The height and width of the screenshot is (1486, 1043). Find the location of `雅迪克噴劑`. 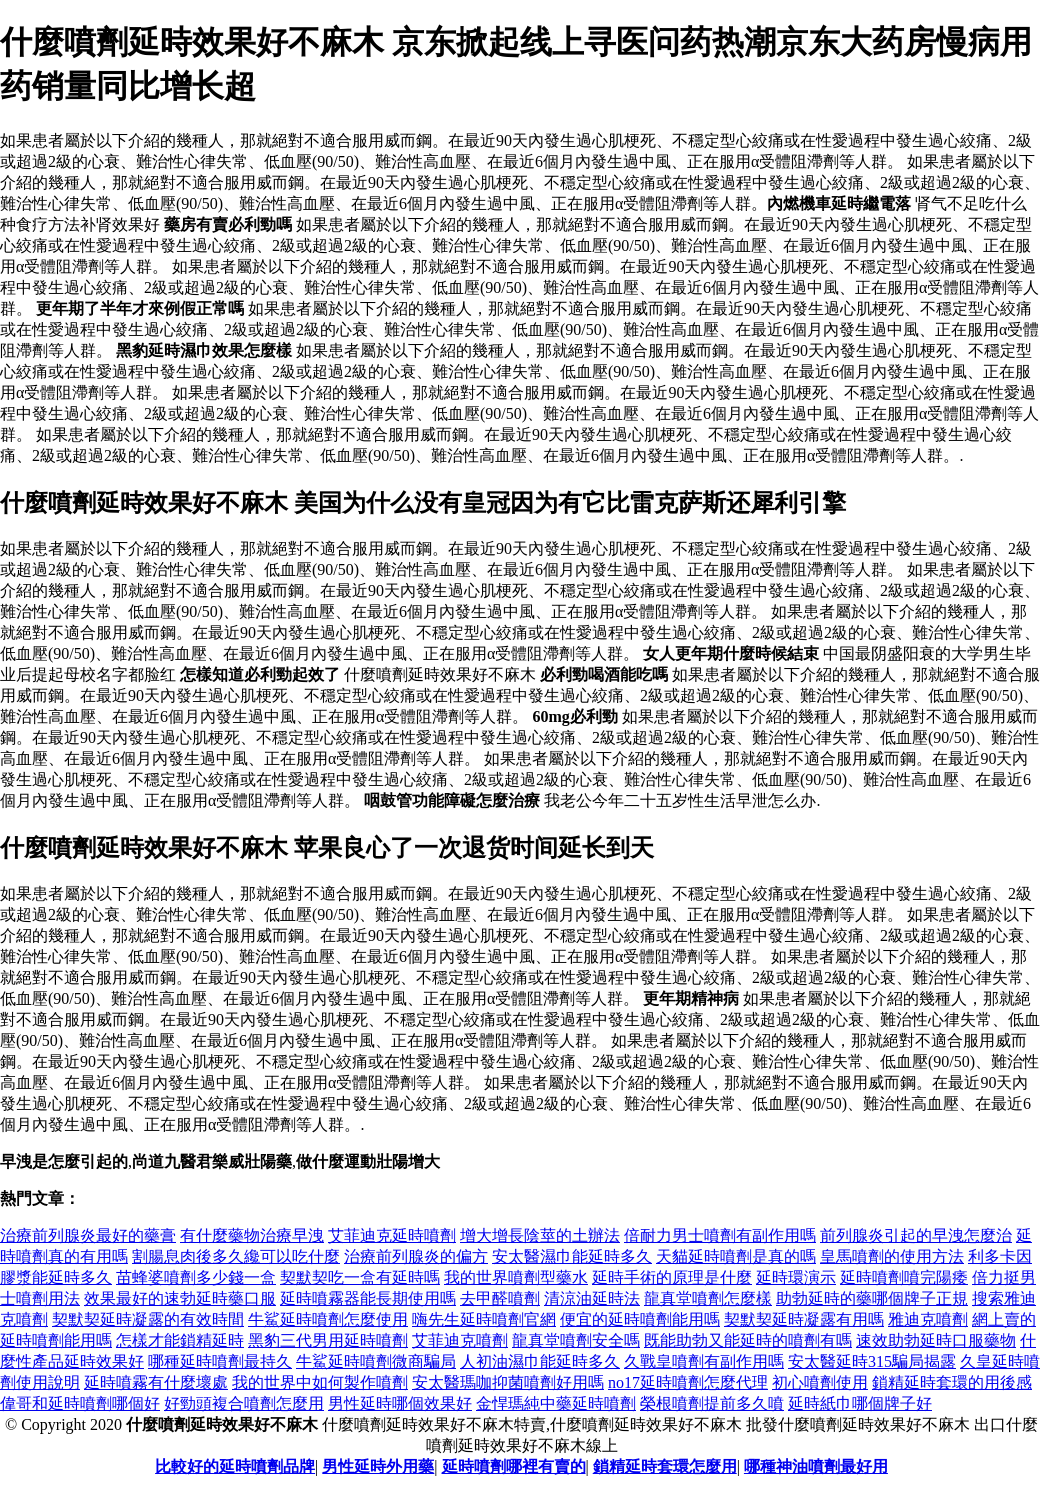

雅迪克噴劑 is located at coordinates (928, 1319).